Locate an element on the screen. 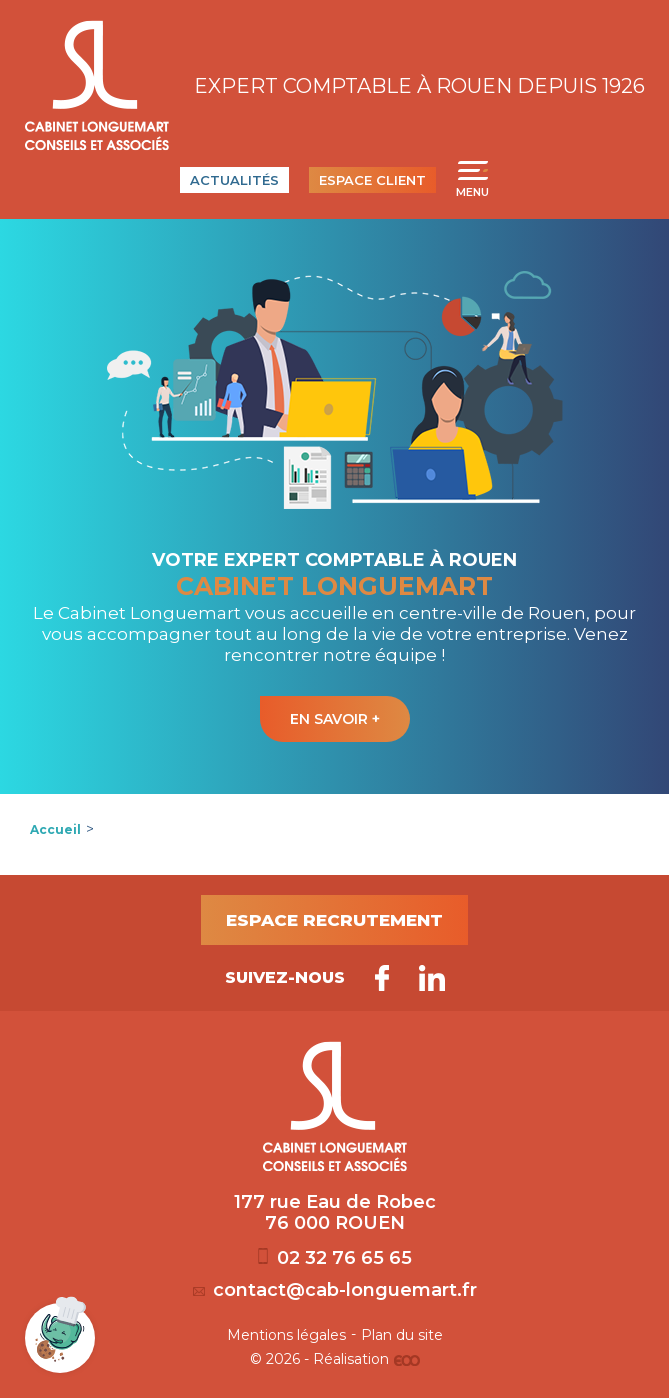  02 32 76 65 65 is located at coordinates (335, 1258).